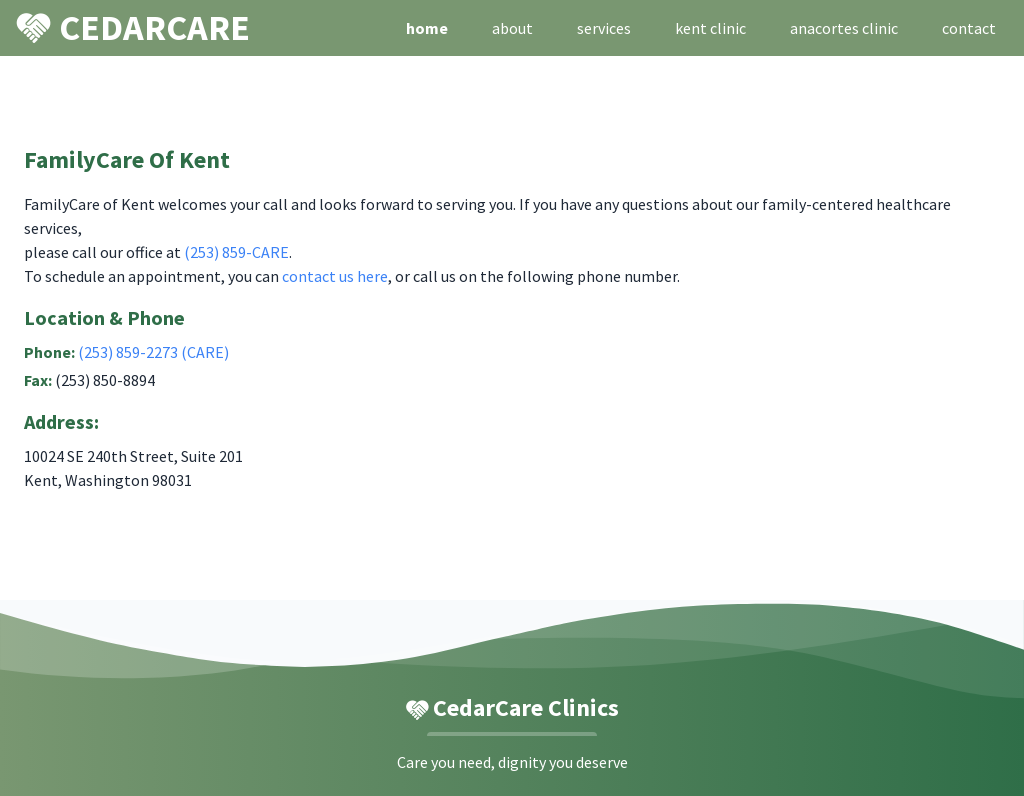 The image size is (1024, 796). I want to click on (253) 859-CARE, so click(236, 252).